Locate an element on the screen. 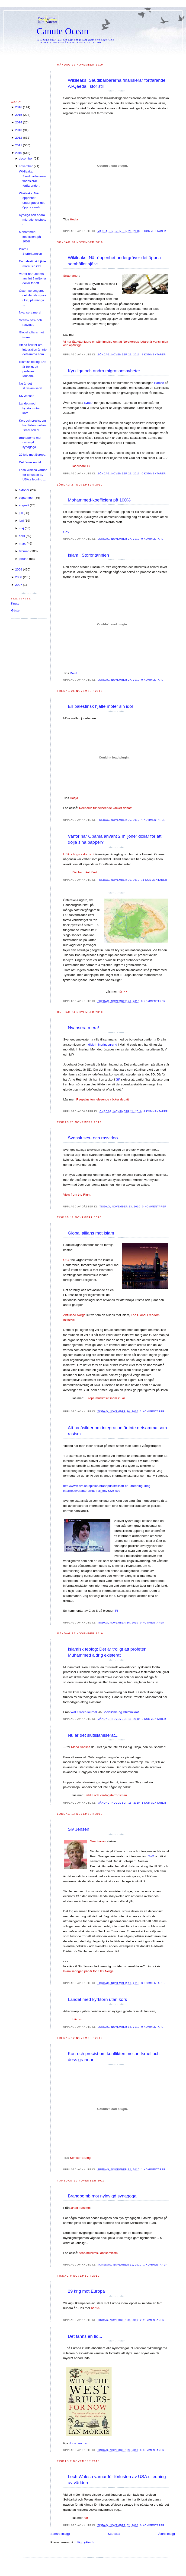  Kort och precist om konflikten mellan Israel och dess grannar is located at coordinates (114, 2056).